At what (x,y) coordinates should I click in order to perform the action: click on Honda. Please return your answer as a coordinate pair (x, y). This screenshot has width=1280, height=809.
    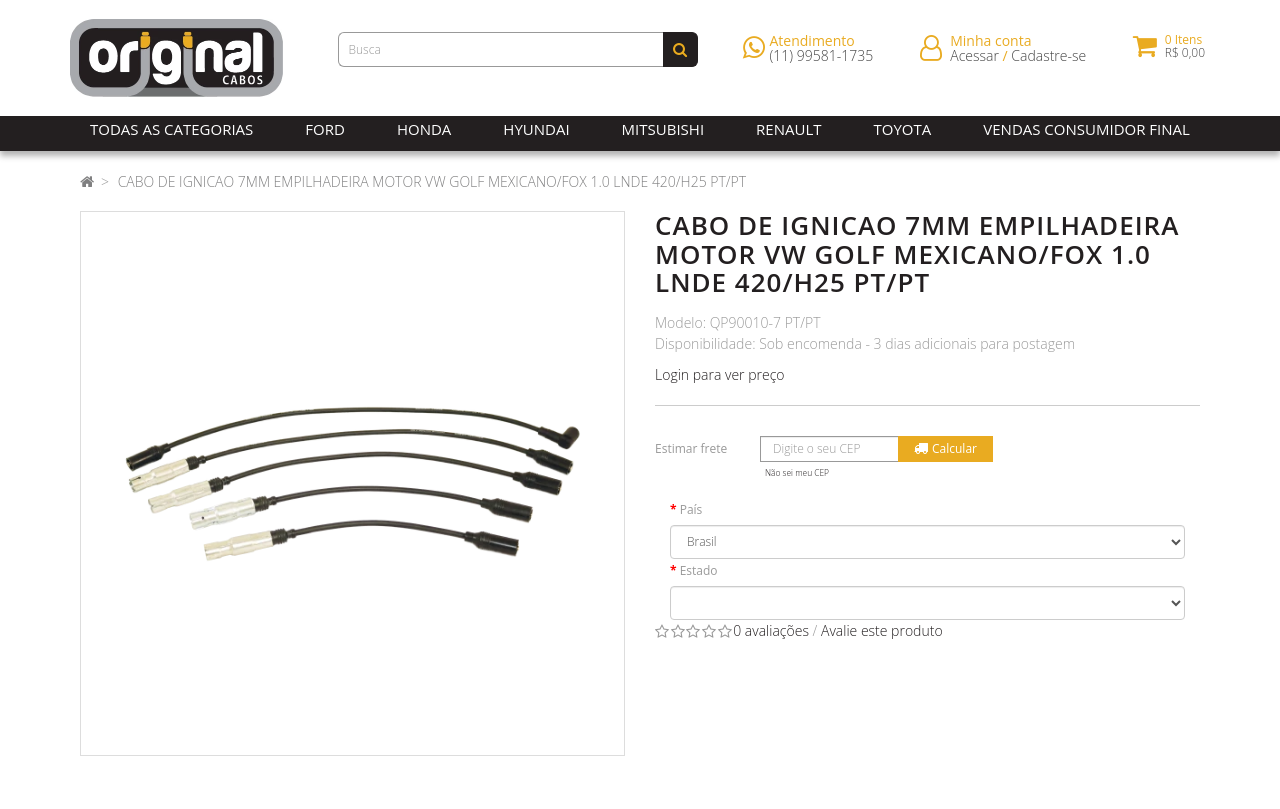
    Looking at the image, I should click on (424, 129).